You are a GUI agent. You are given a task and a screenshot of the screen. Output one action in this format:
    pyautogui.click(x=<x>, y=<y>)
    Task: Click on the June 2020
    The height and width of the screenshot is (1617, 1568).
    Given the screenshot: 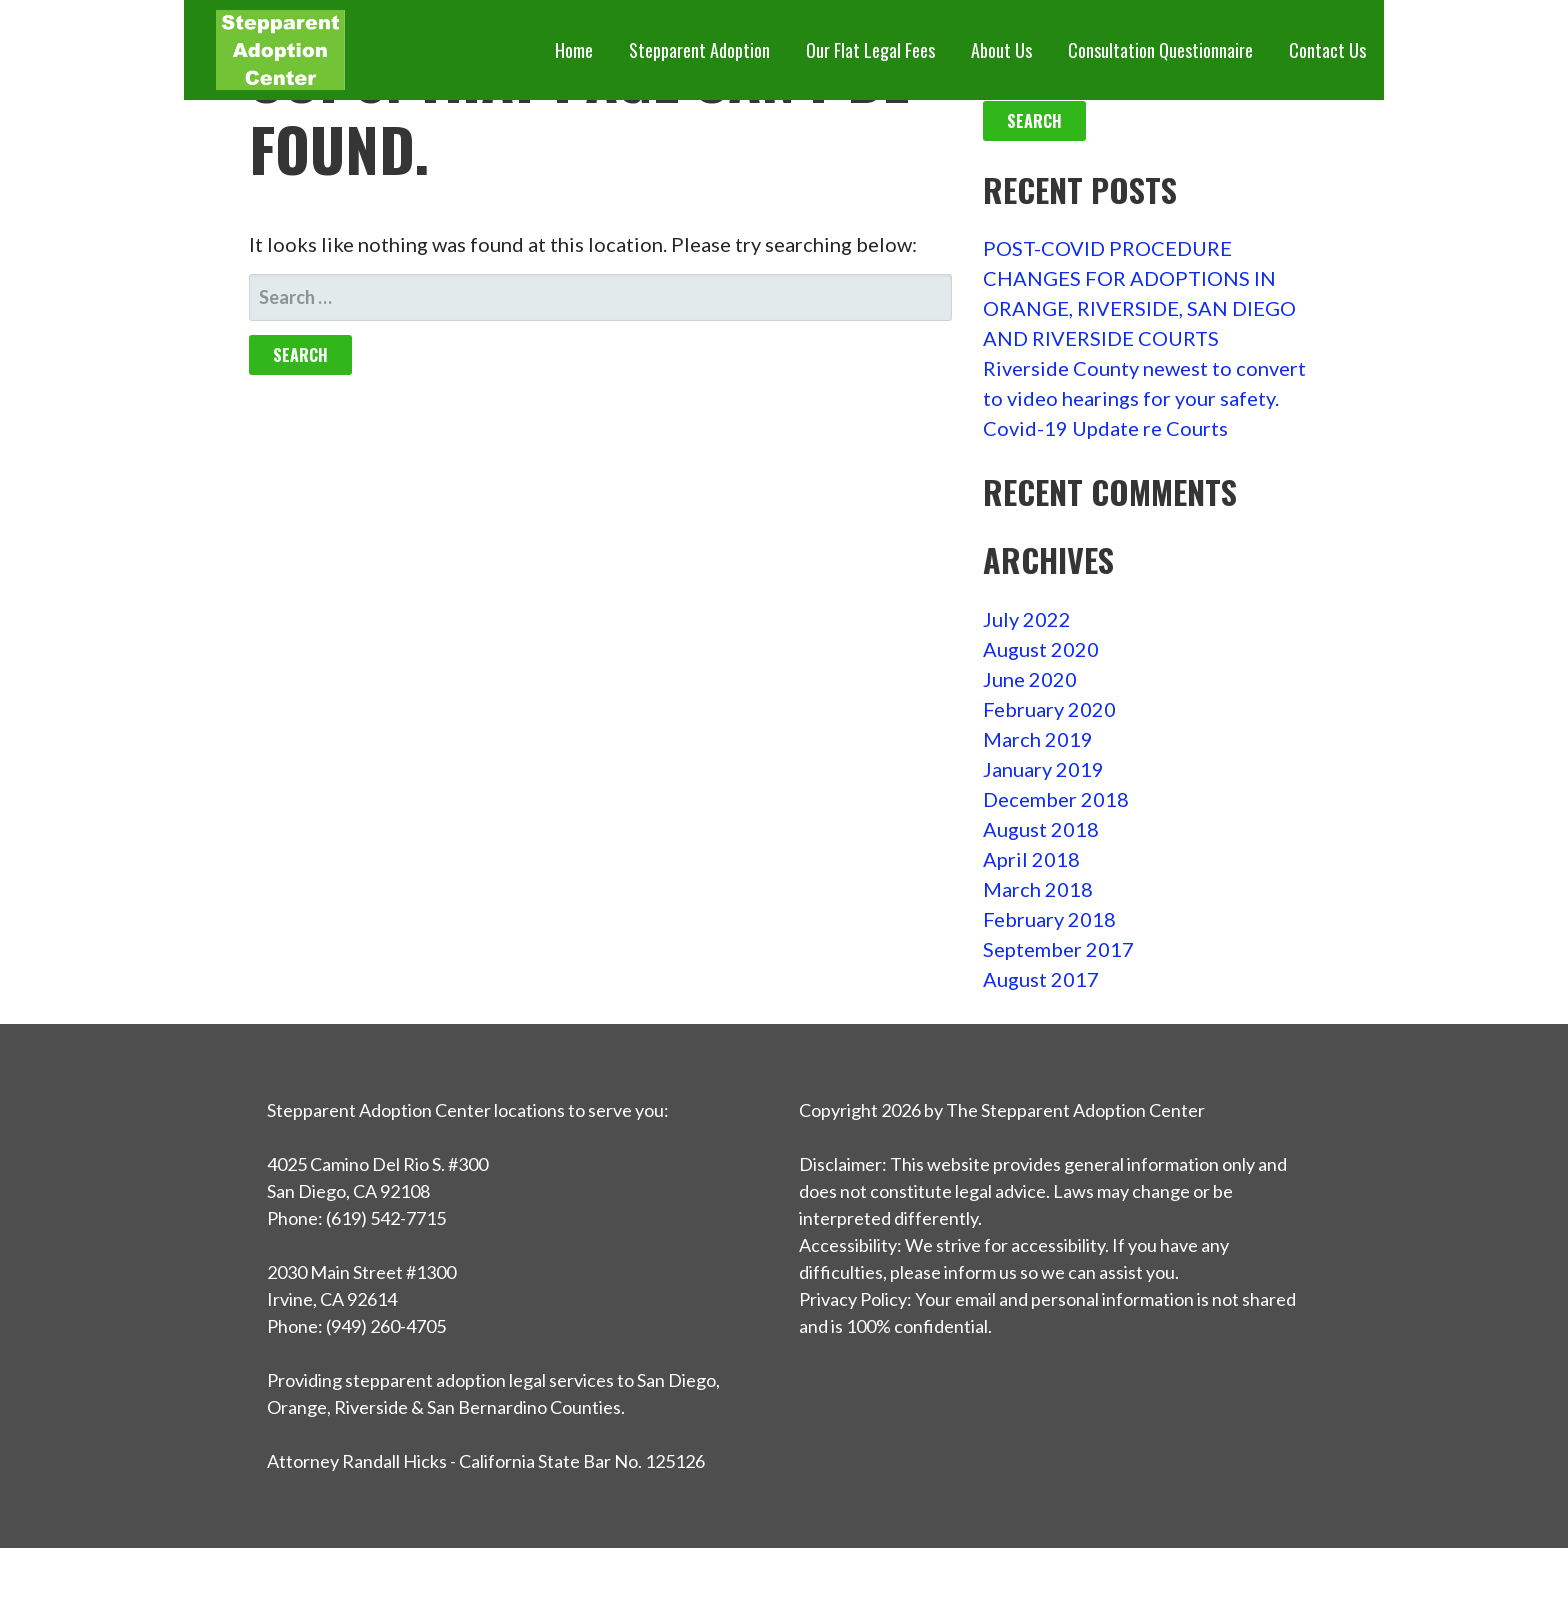 What is the action you would take?
    pyautogui.click(x=1030, y=679)
    